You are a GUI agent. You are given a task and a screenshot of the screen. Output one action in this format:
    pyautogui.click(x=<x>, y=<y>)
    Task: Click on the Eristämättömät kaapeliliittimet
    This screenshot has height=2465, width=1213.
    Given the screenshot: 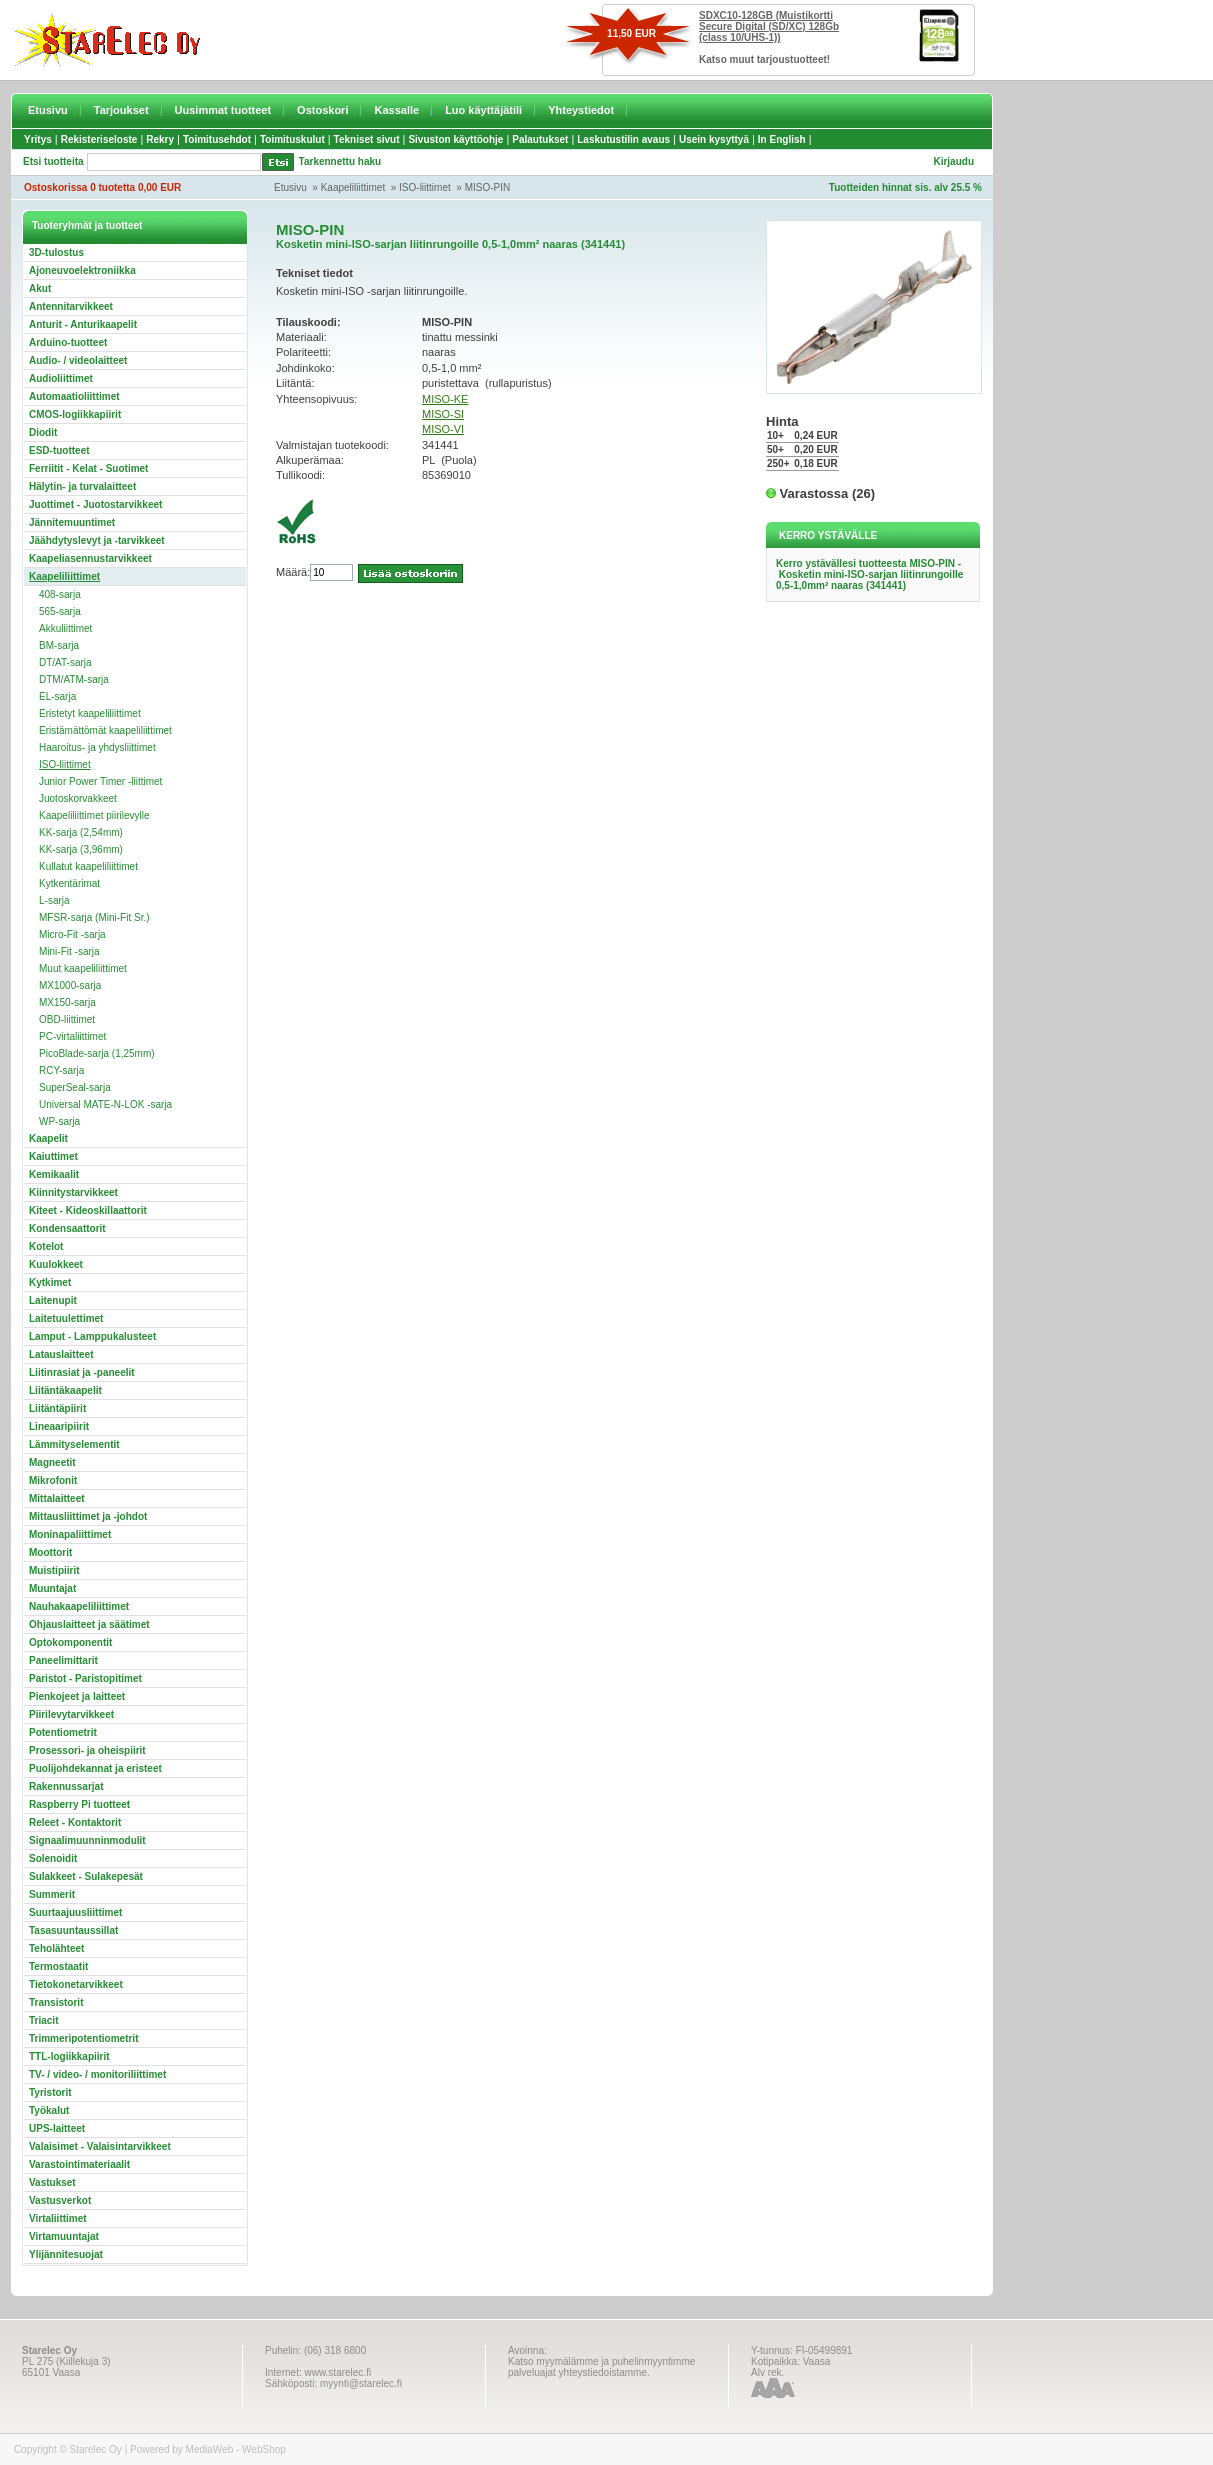 What is the action you would take?
    pyautogui.click(x=105, y=730)
    